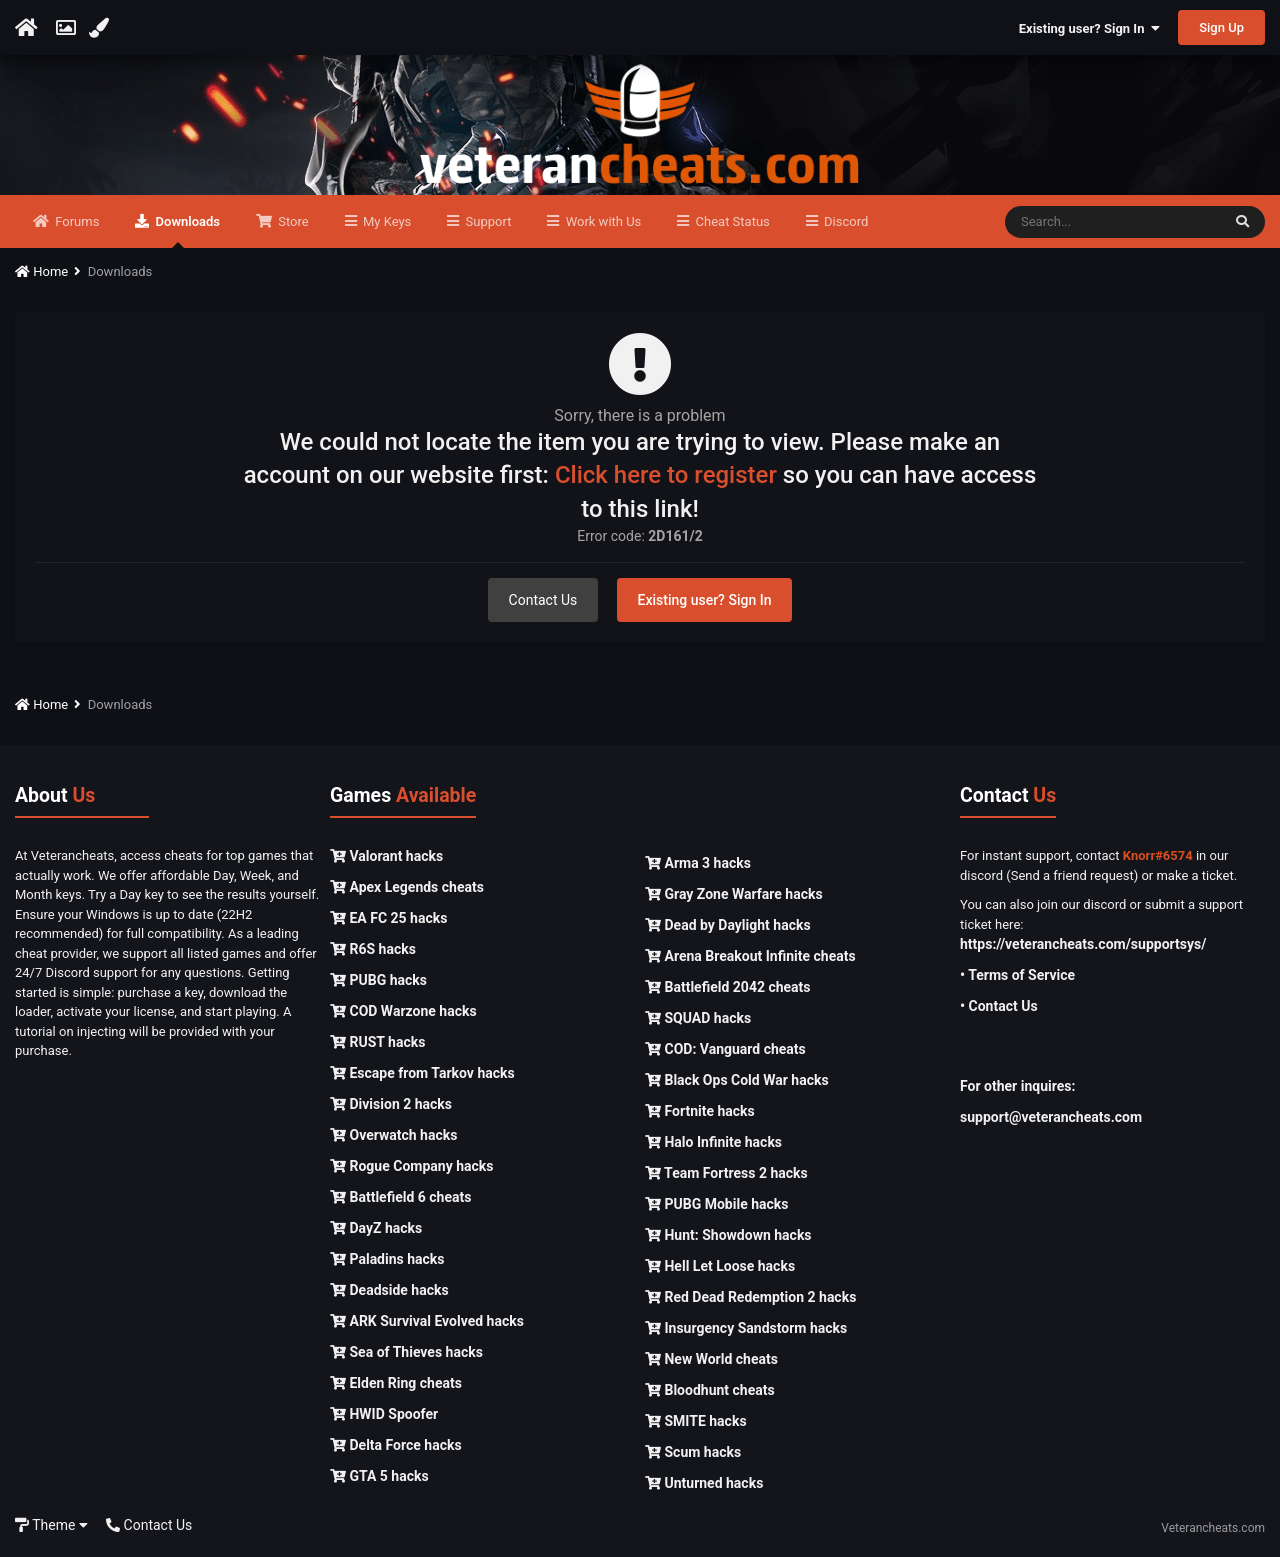 Image resolution: width=1280 pixels, height=1557 pixels. I want to click on EA FC 25 hacks, so click(388, 918).